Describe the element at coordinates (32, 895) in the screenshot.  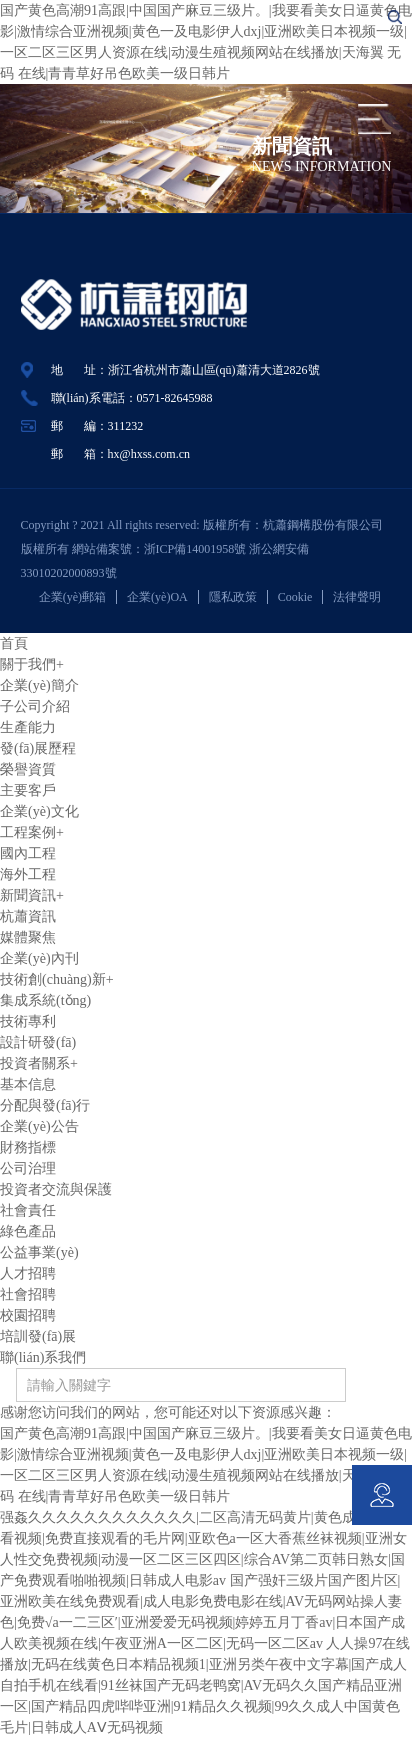
I see `新聞資訊` at that location.